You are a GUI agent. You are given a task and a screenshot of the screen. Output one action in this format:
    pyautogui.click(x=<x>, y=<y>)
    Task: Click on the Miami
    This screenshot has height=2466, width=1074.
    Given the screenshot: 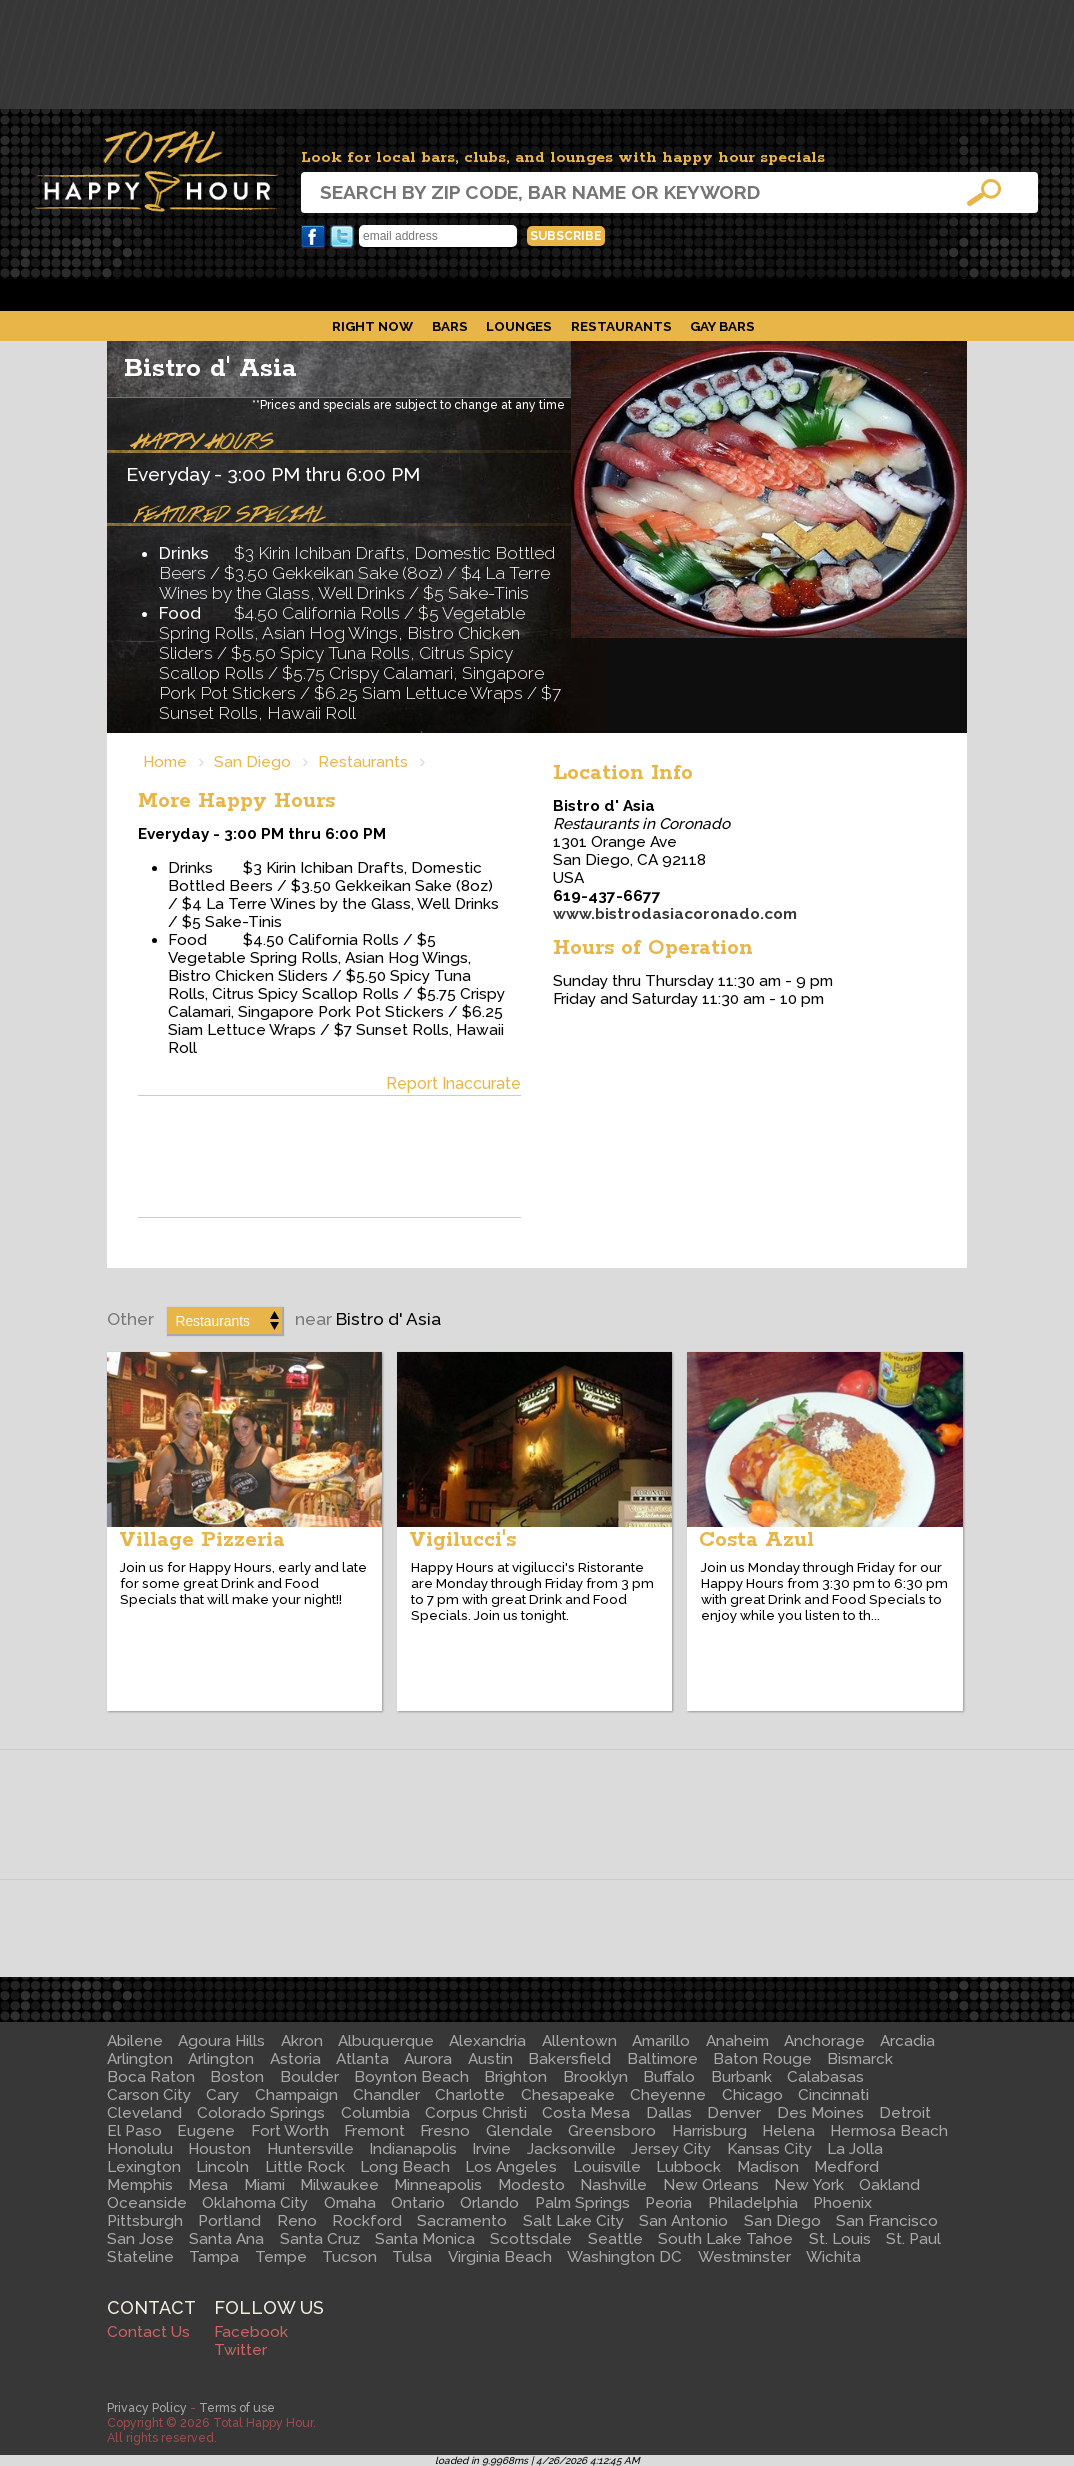 What is the action you would take?
    pyautogui.click(x=264, y=2185)
    